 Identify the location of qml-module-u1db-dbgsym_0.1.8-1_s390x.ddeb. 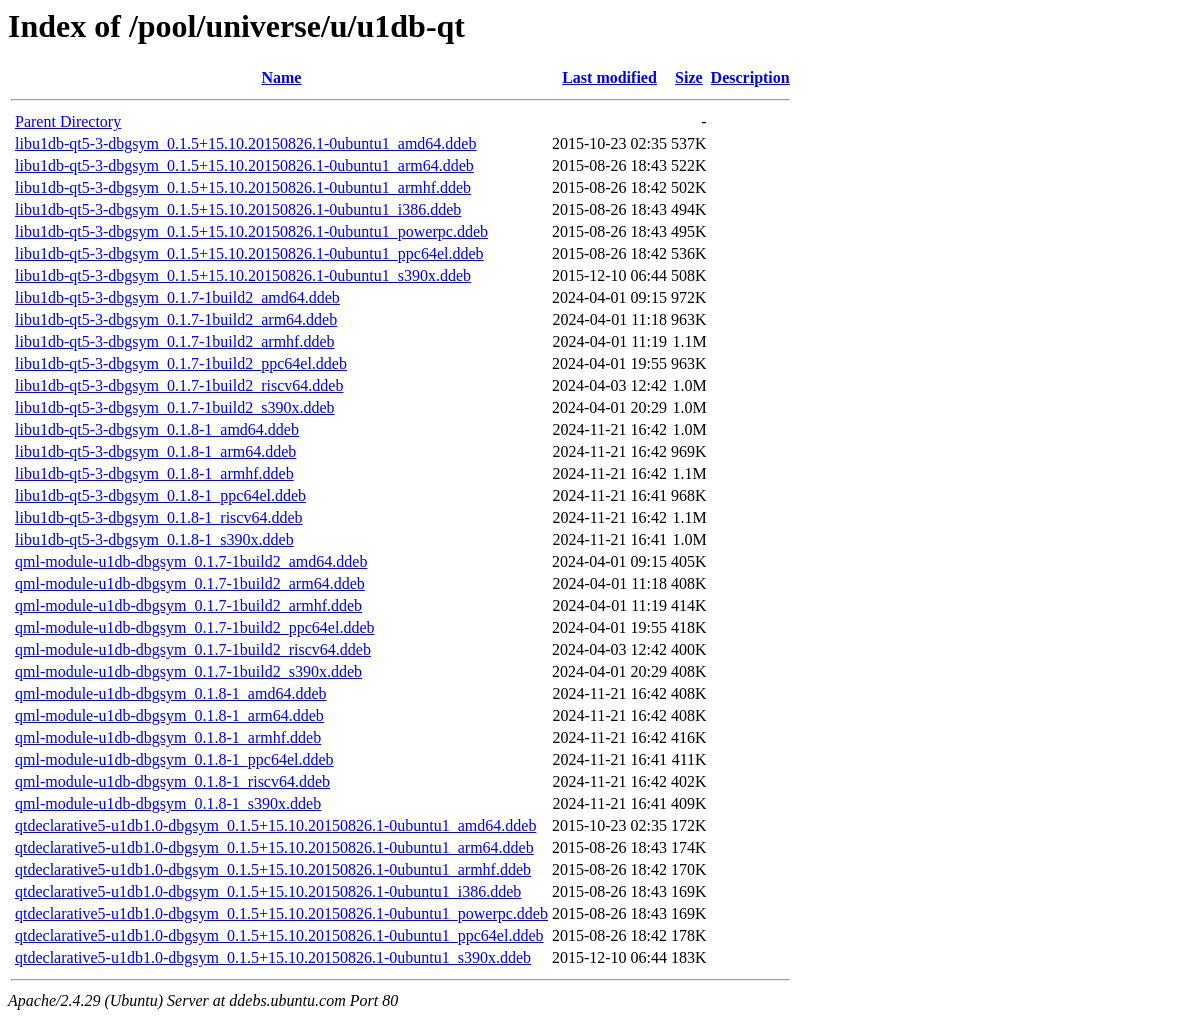
(168, 803).